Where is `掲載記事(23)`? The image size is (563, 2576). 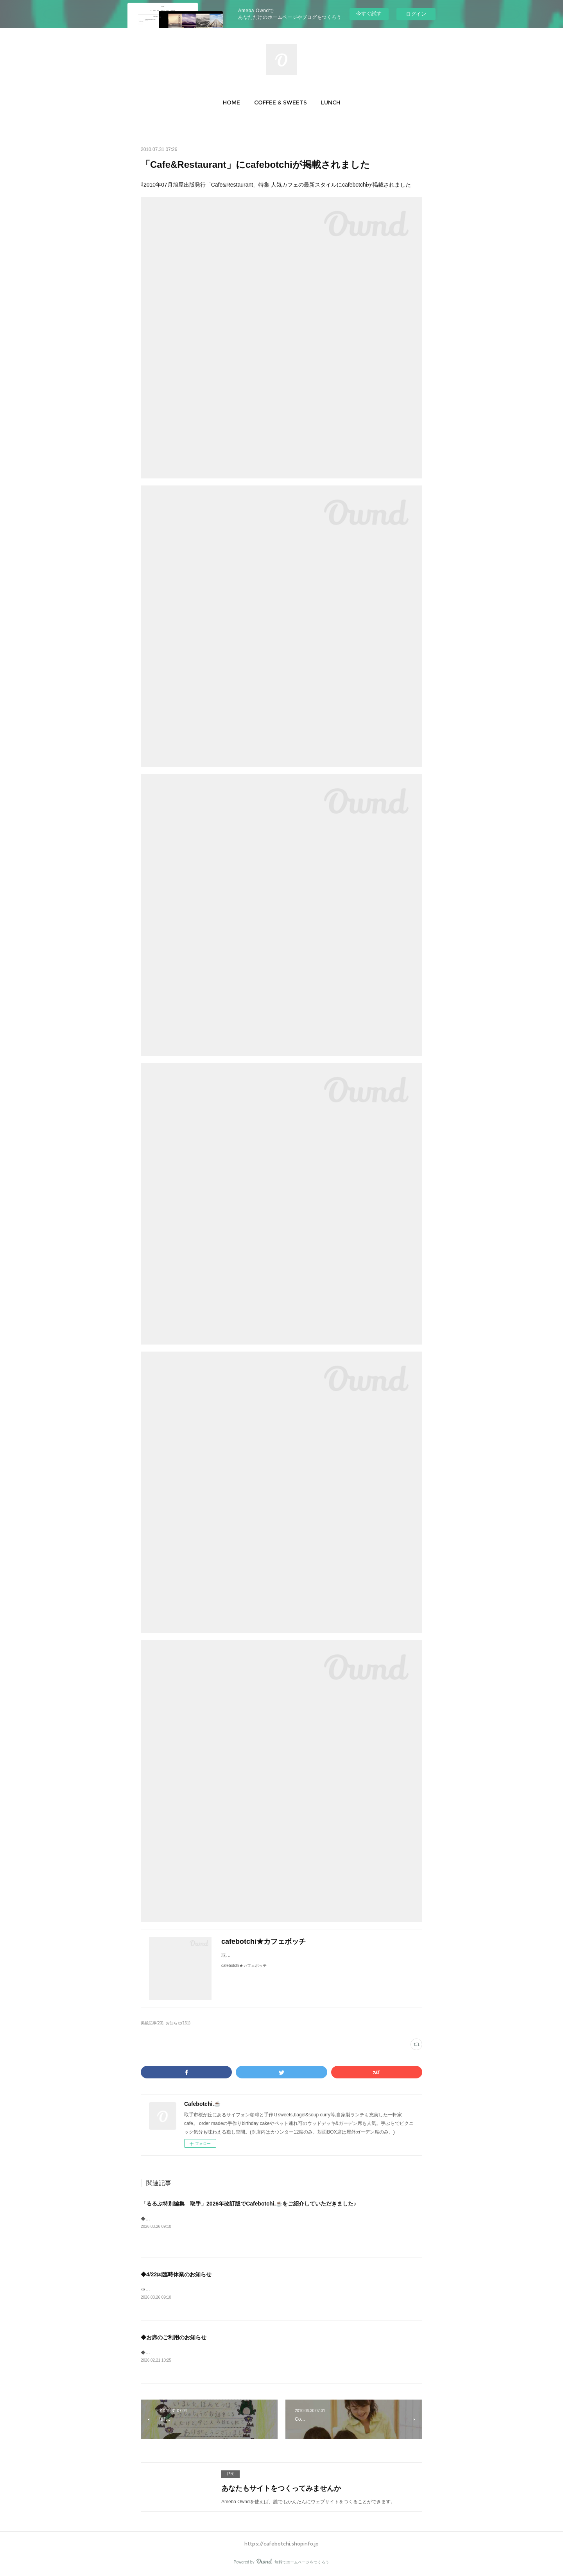 掲載記事(23) is located at coordinates (152, 2023).